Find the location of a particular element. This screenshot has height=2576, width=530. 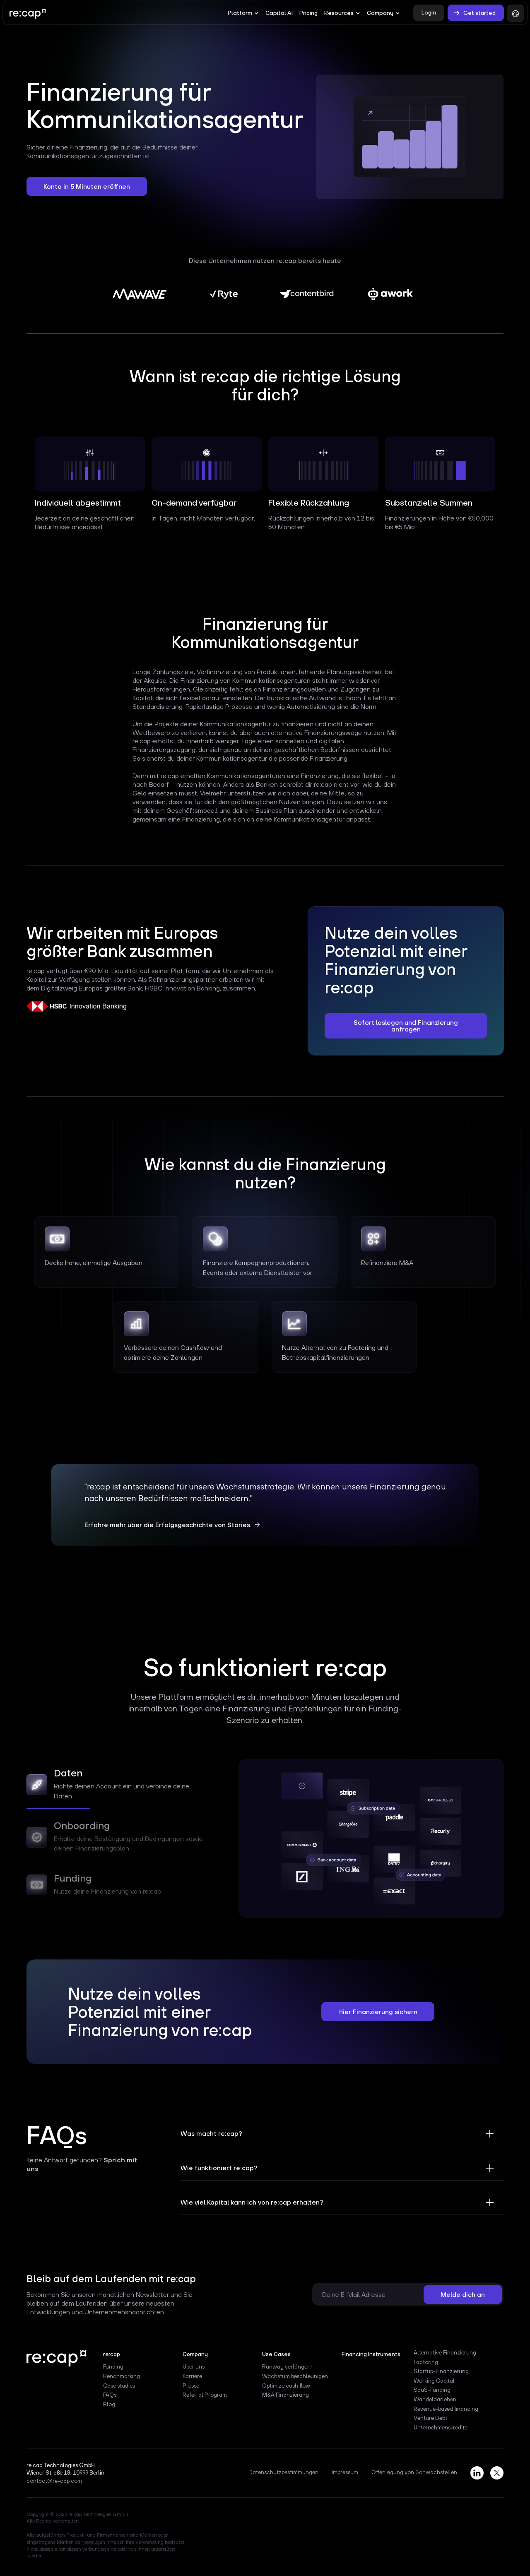

Über uns is located at coordinates (194, 2367).